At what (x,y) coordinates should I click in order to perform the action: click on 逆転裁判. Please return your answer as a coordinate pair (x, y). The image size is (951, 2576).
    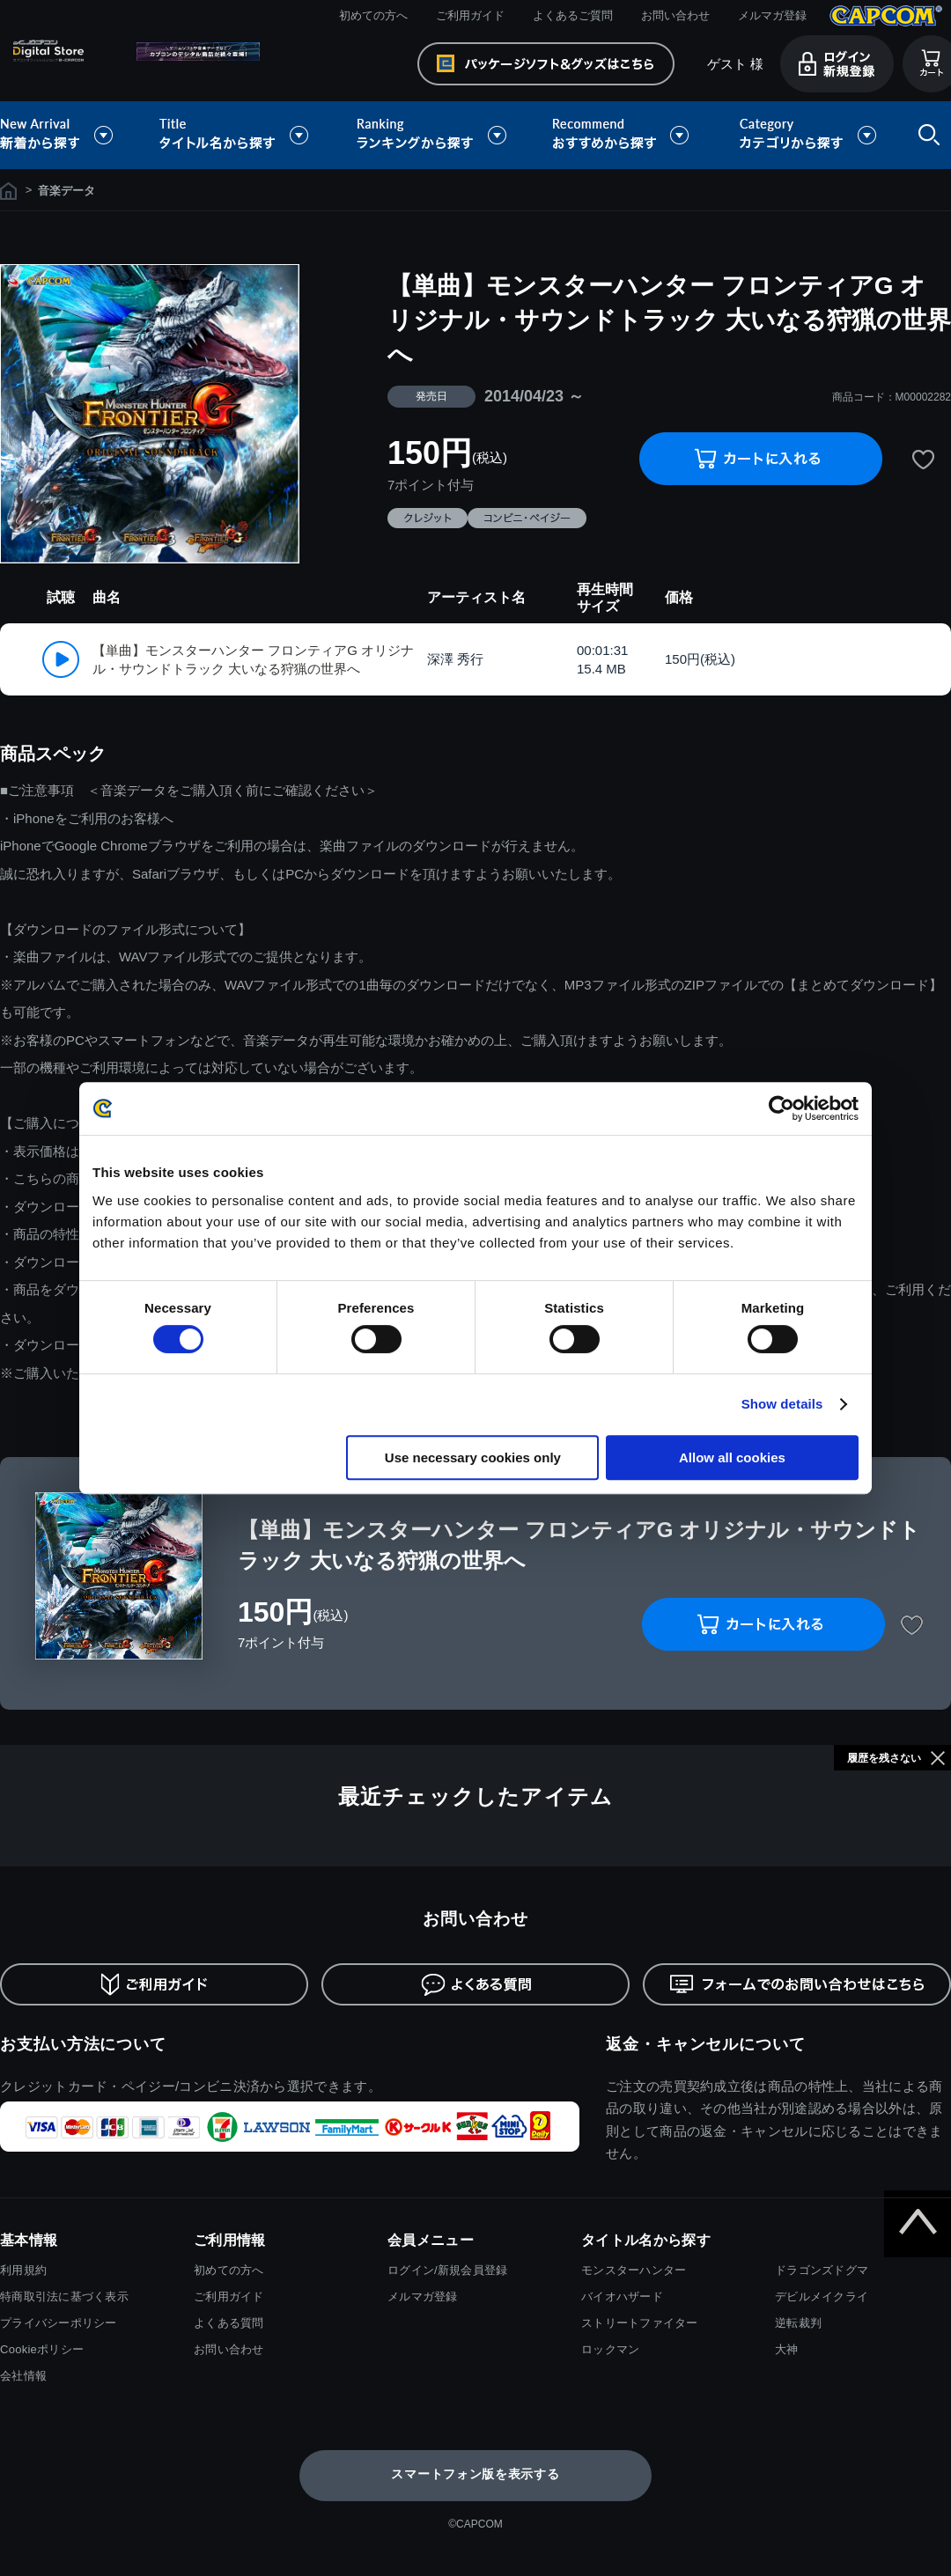
    Looking at the image, I should click on (798, 2322).